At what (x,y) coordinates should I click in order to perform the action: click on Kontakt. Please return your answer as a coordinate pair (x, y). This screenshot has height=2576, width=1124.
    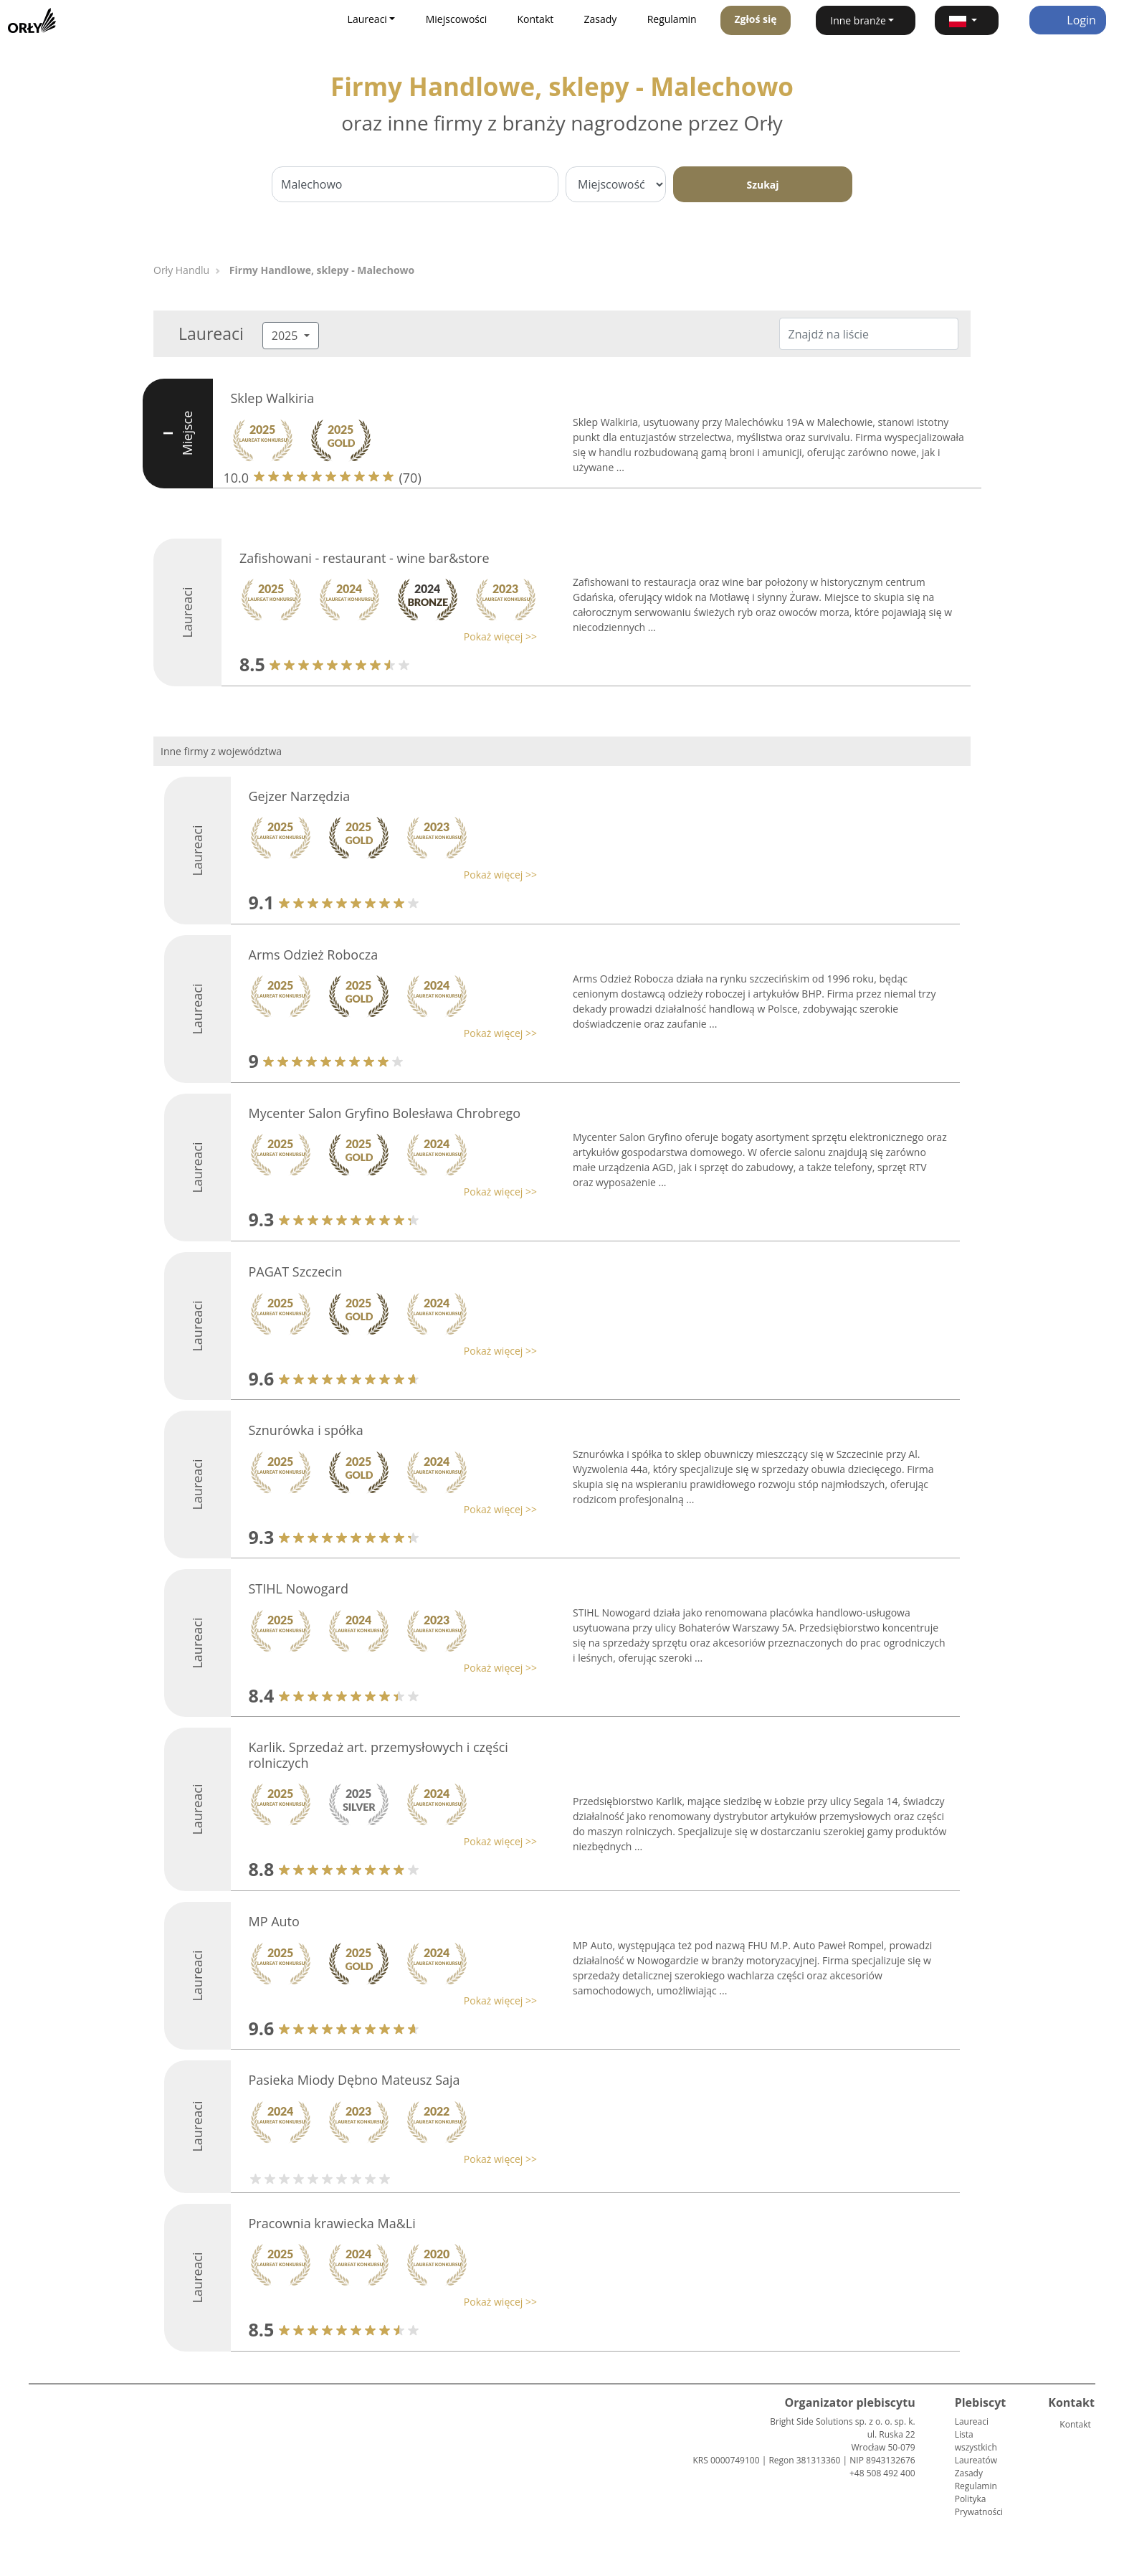
    Looking at the image, I should click on (536, 19).